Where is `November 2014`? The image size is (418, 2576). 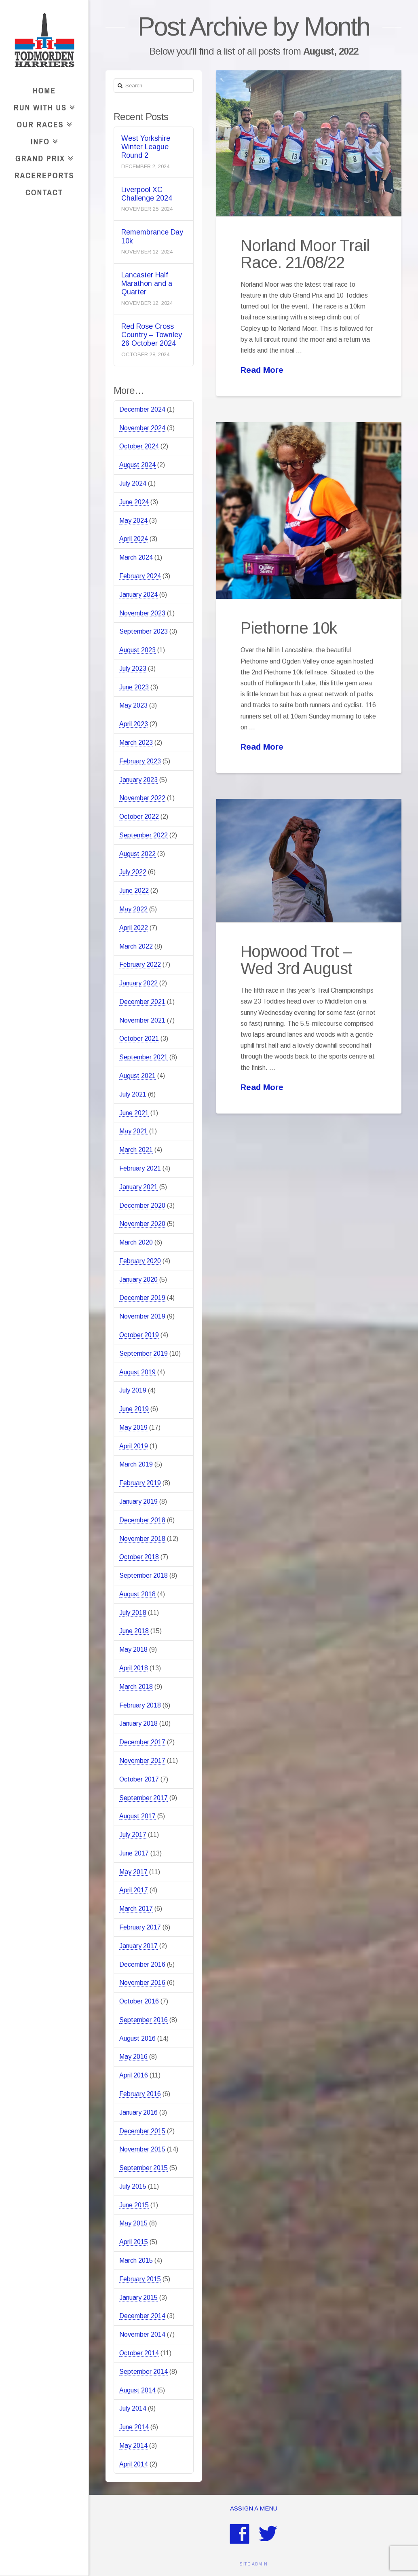 November 2014 is located at coordinates (142, 2334).